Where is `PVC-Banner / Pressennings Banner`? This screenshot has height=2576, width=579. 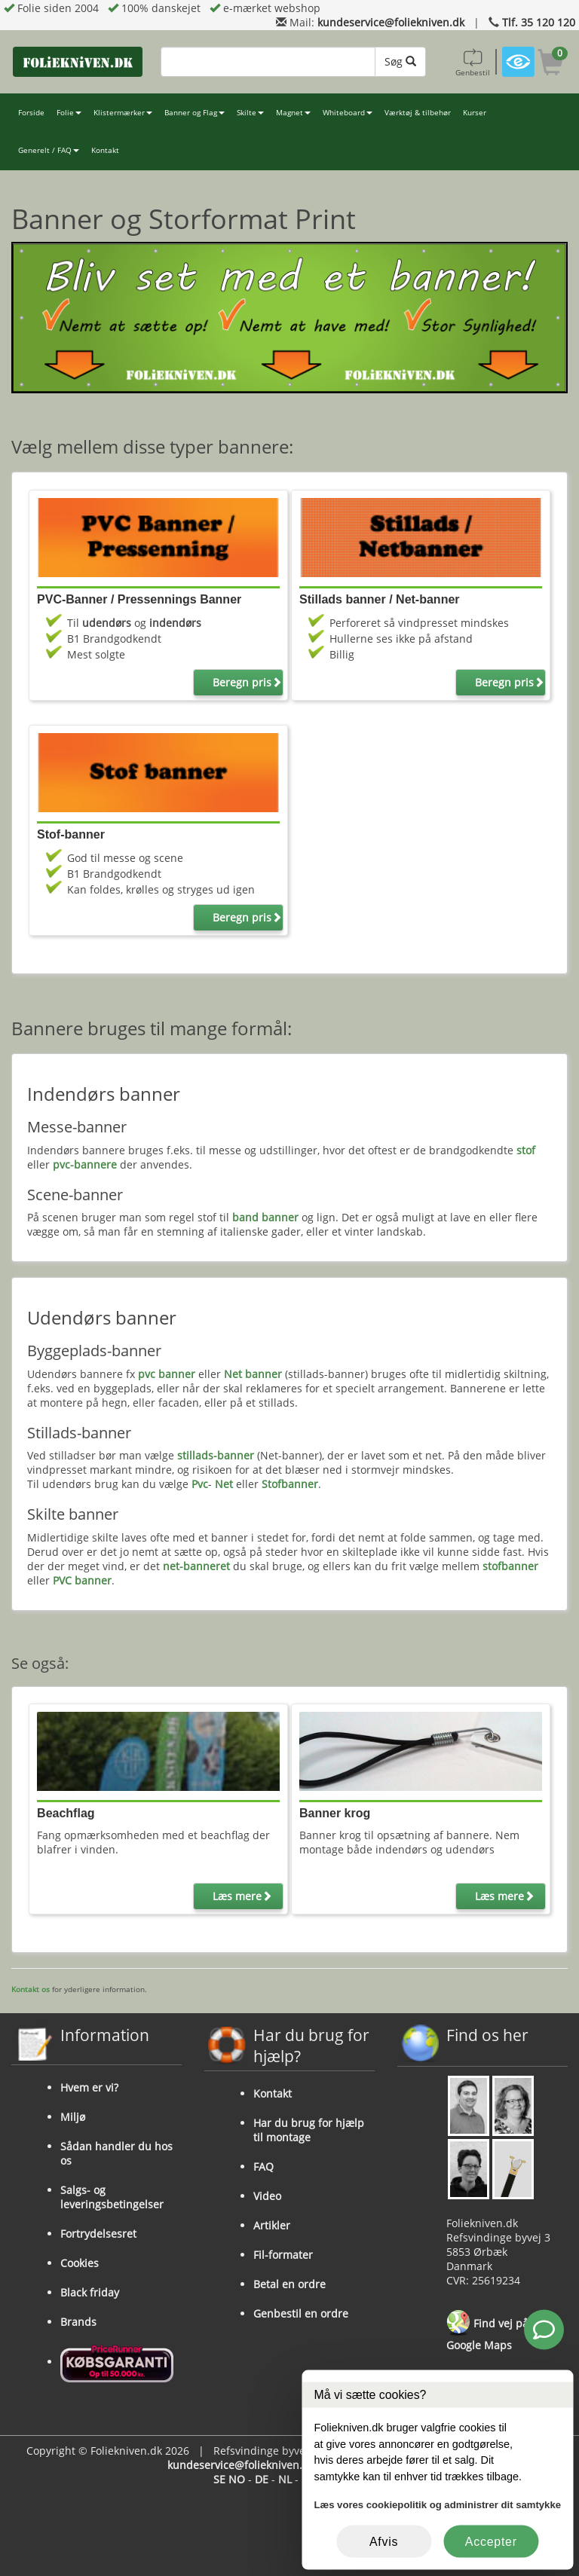
PVC-Banner / Pressennings Banner is located at coordinates (139, 599).